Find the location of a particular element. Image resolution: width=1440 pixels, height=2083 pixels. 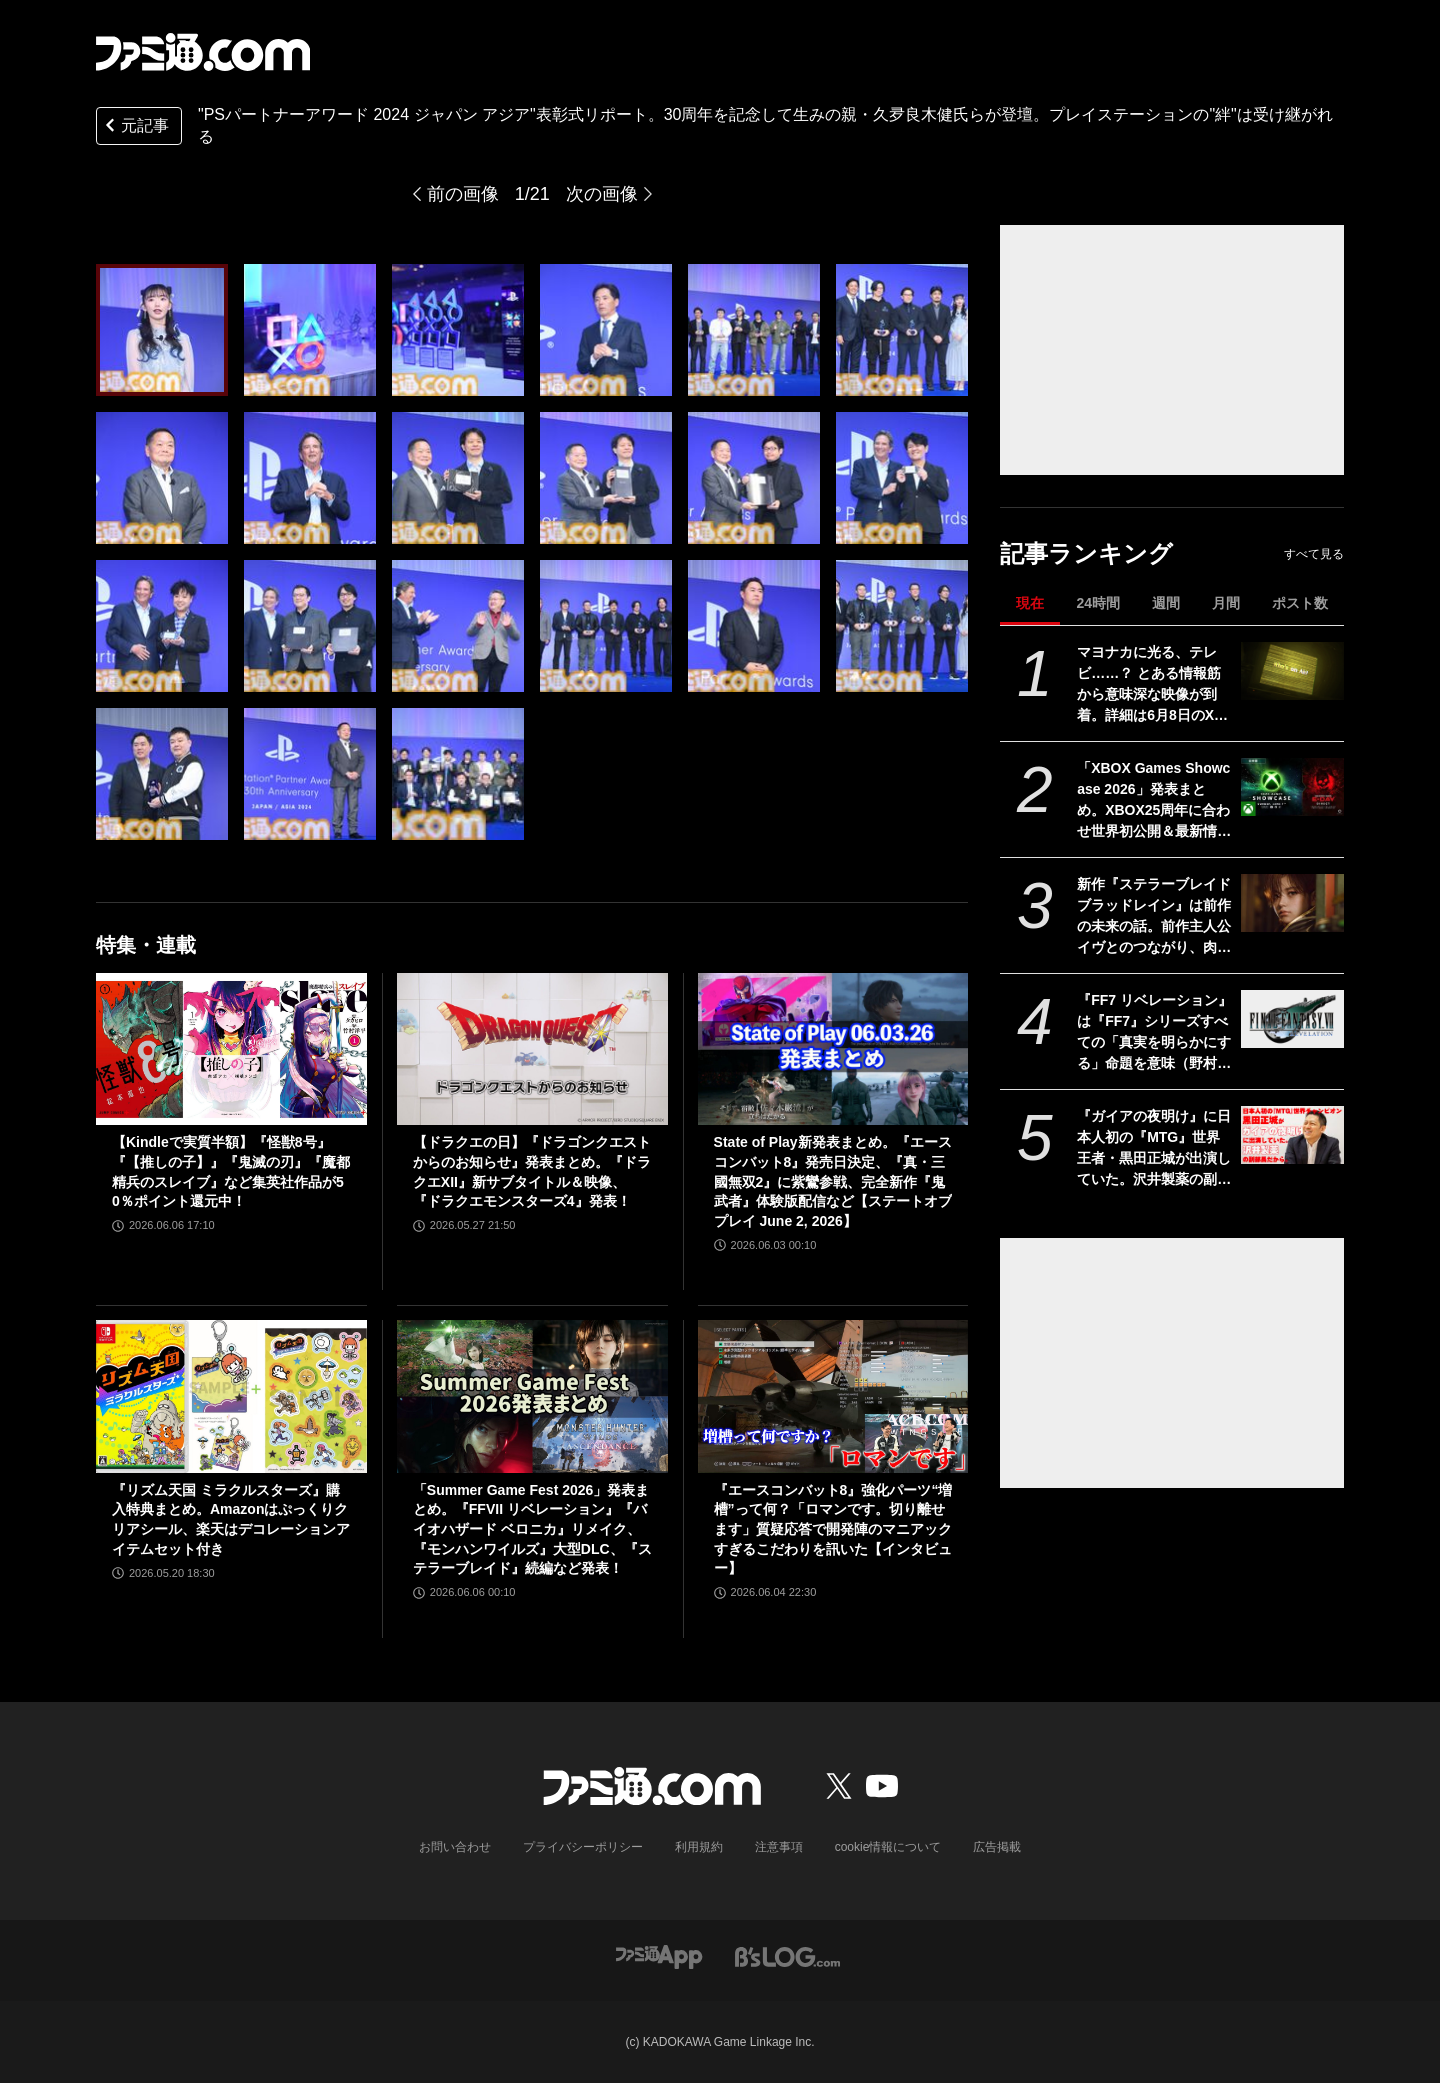

[ファミ通アプリへのリンク] is located at coordinates (659, 1955).